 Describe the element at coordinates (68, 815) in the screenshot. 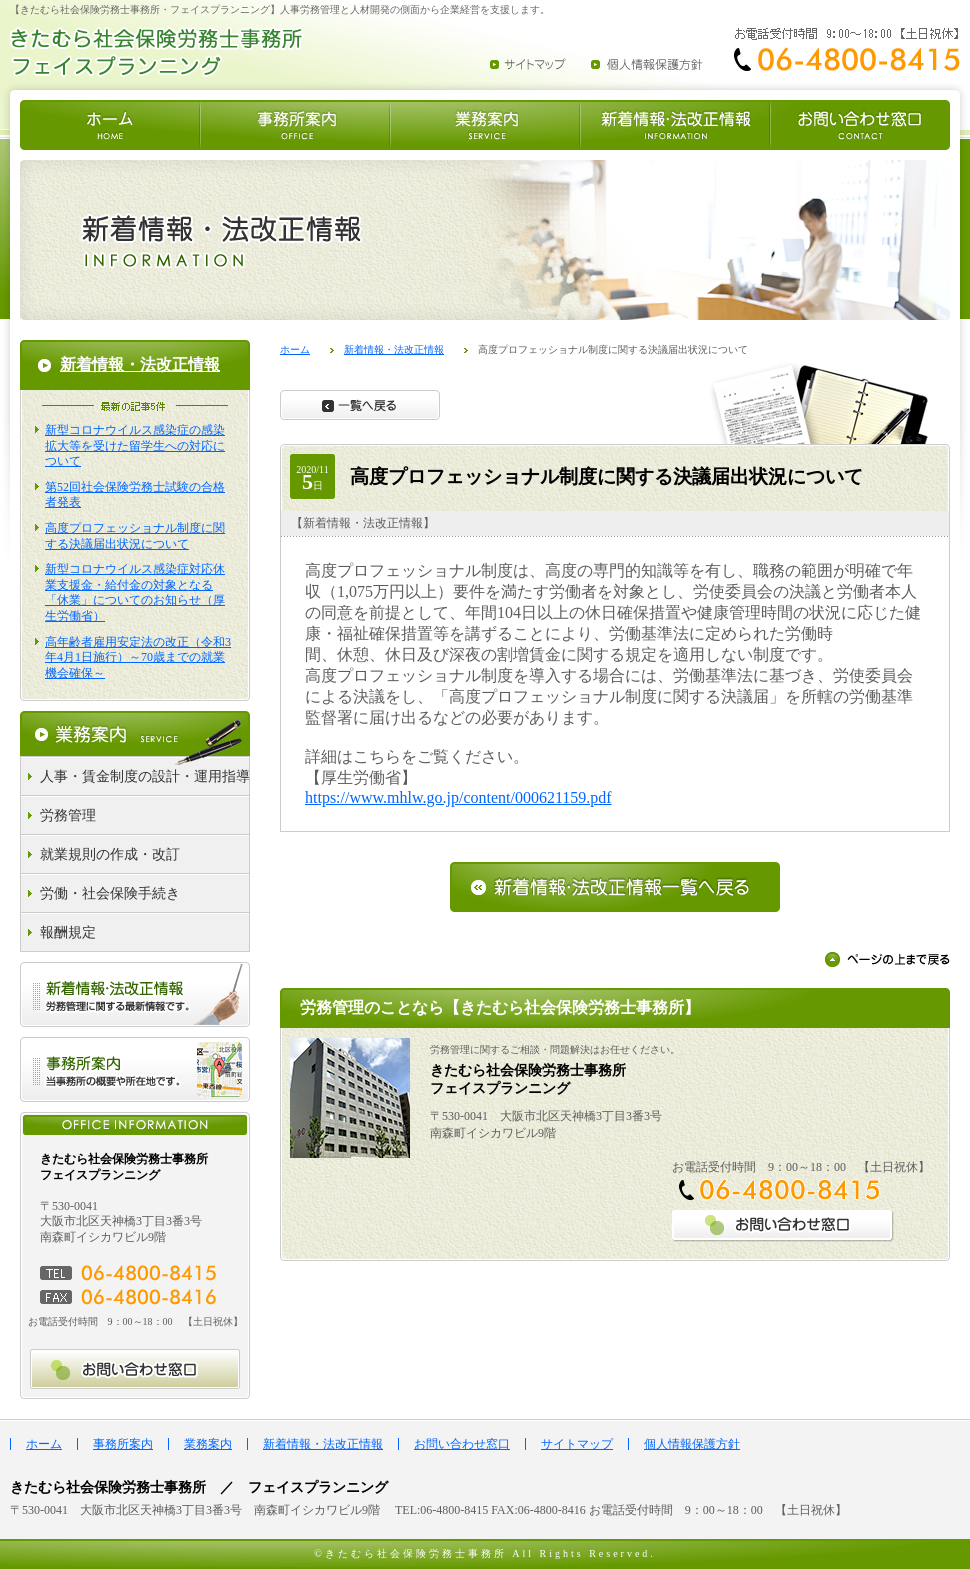

I see `労務管理` at that location.